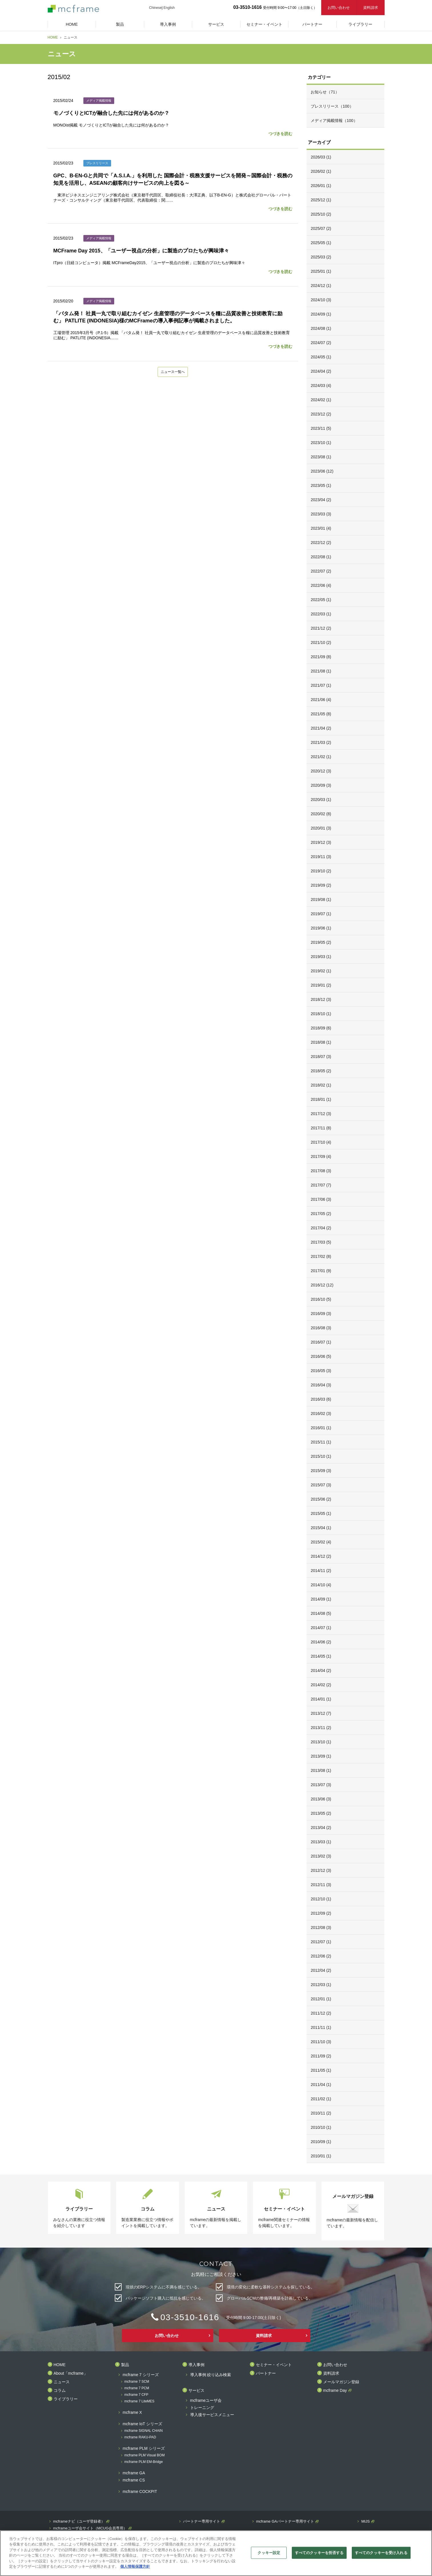 The image size is (432, 2576). Describe the element at coordinates (321, 585) in the screenshot. I see `2022/06` at that location.